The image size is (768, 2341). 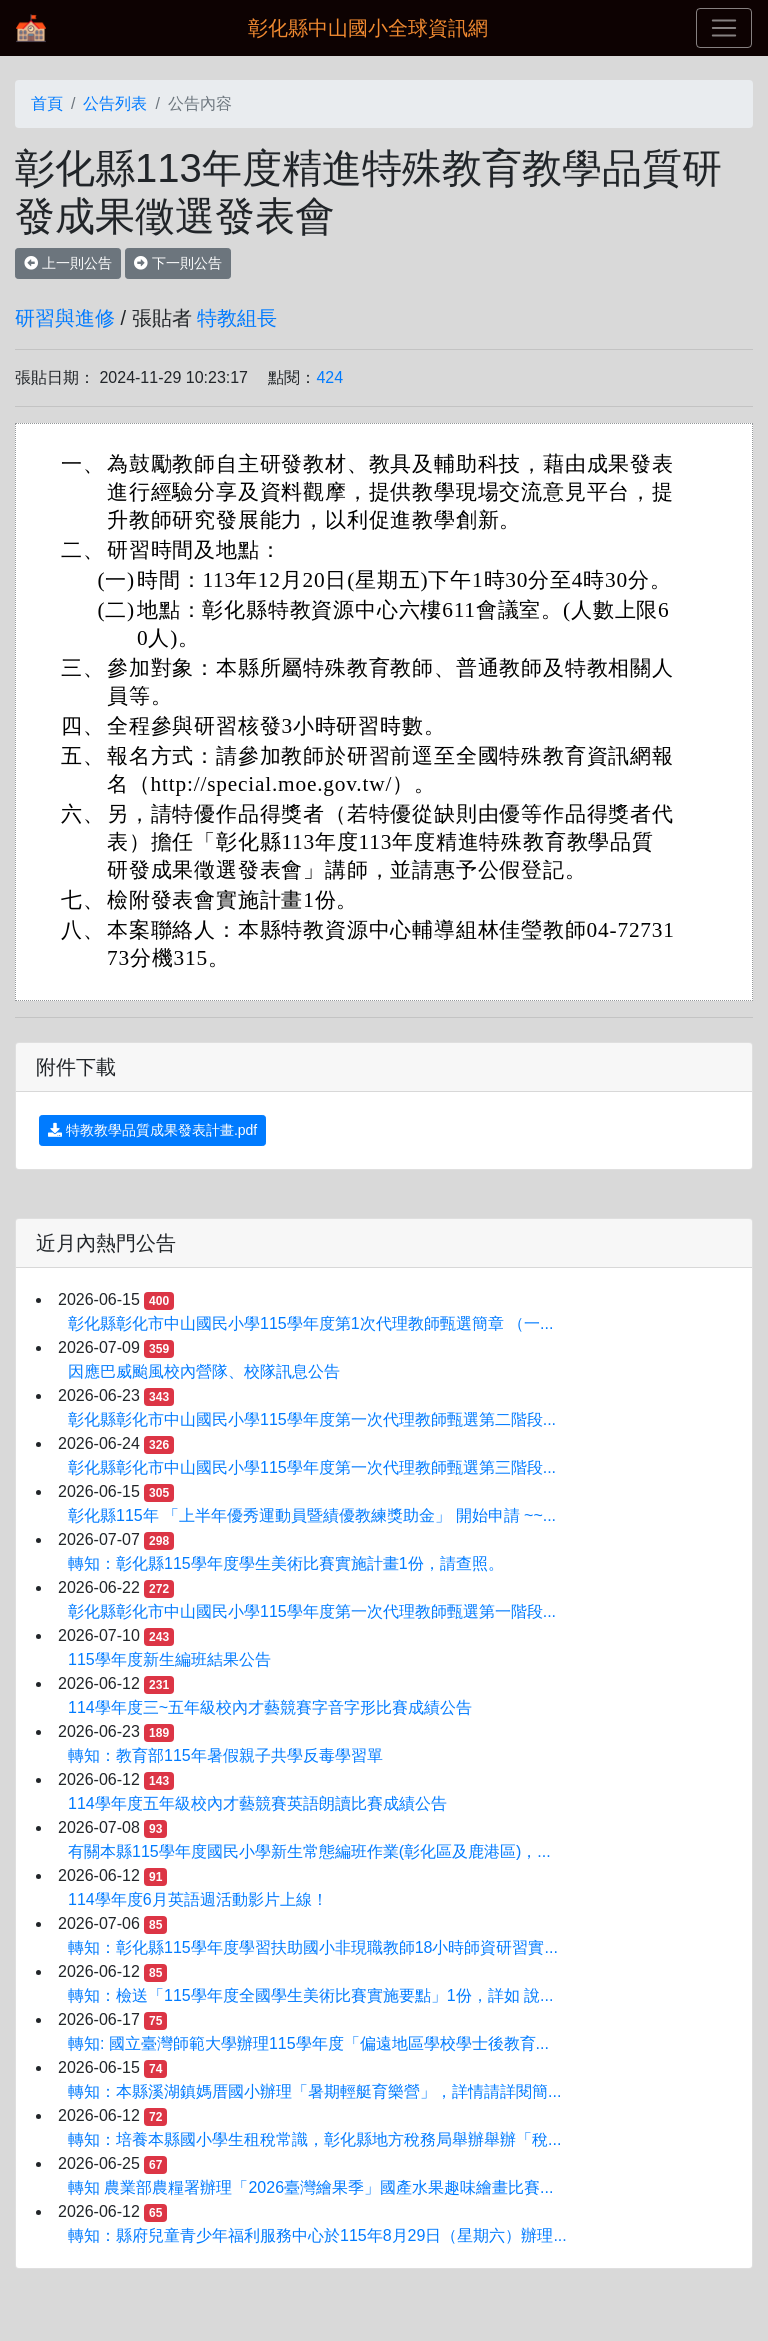 I want to click on 特教教學品質成果發表計畫.pdf, so click(x=152, y=1130).